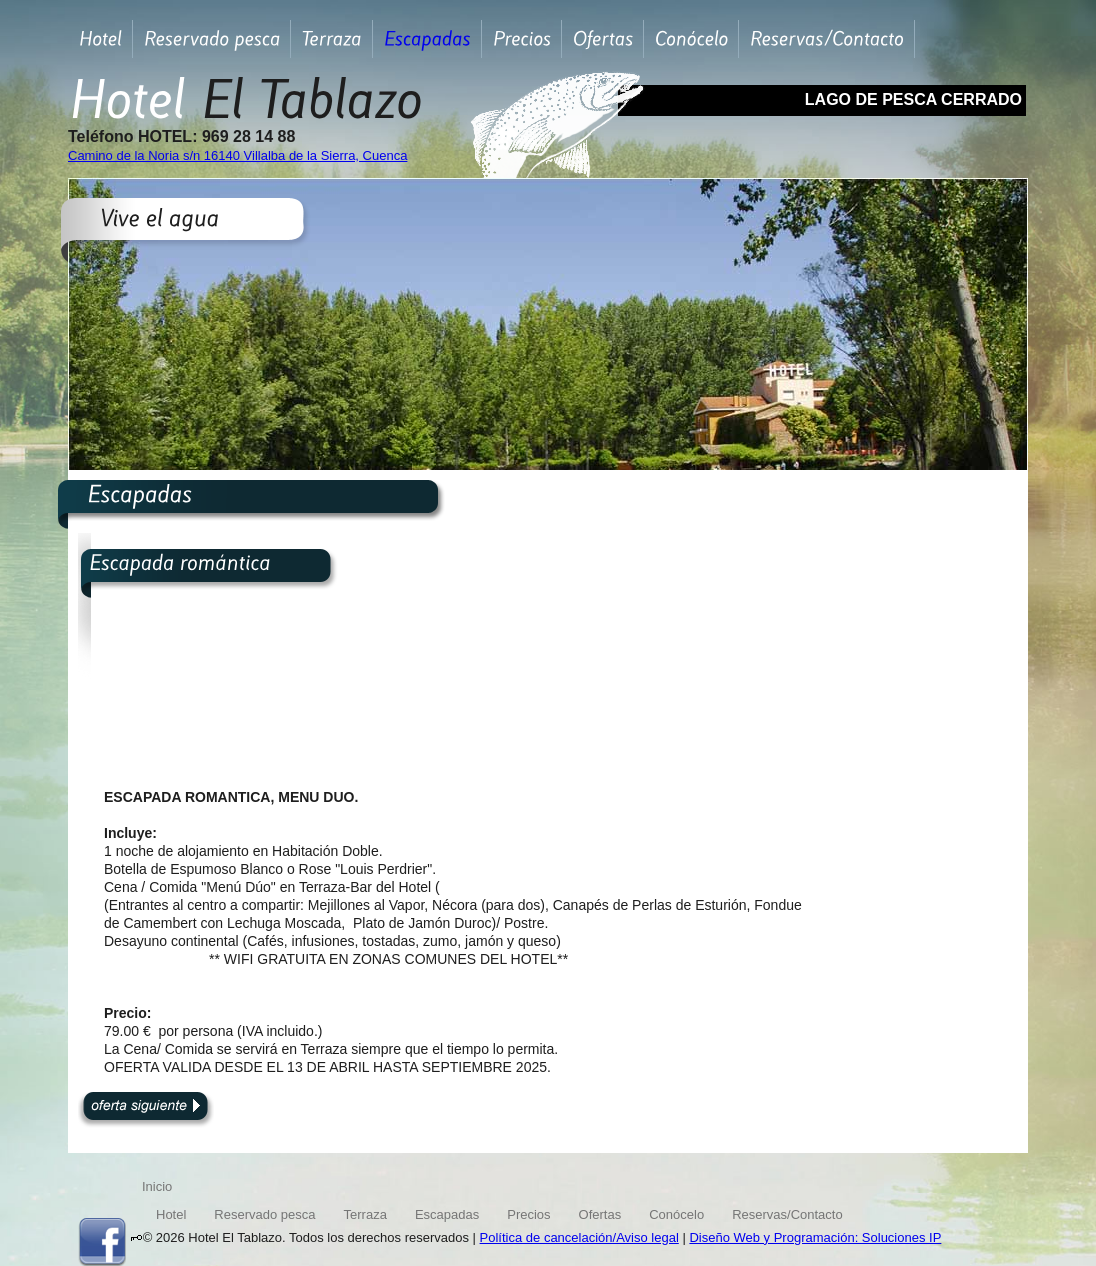  I want to click on Política de cancelación/Aviso legal, so click(579, 1237).